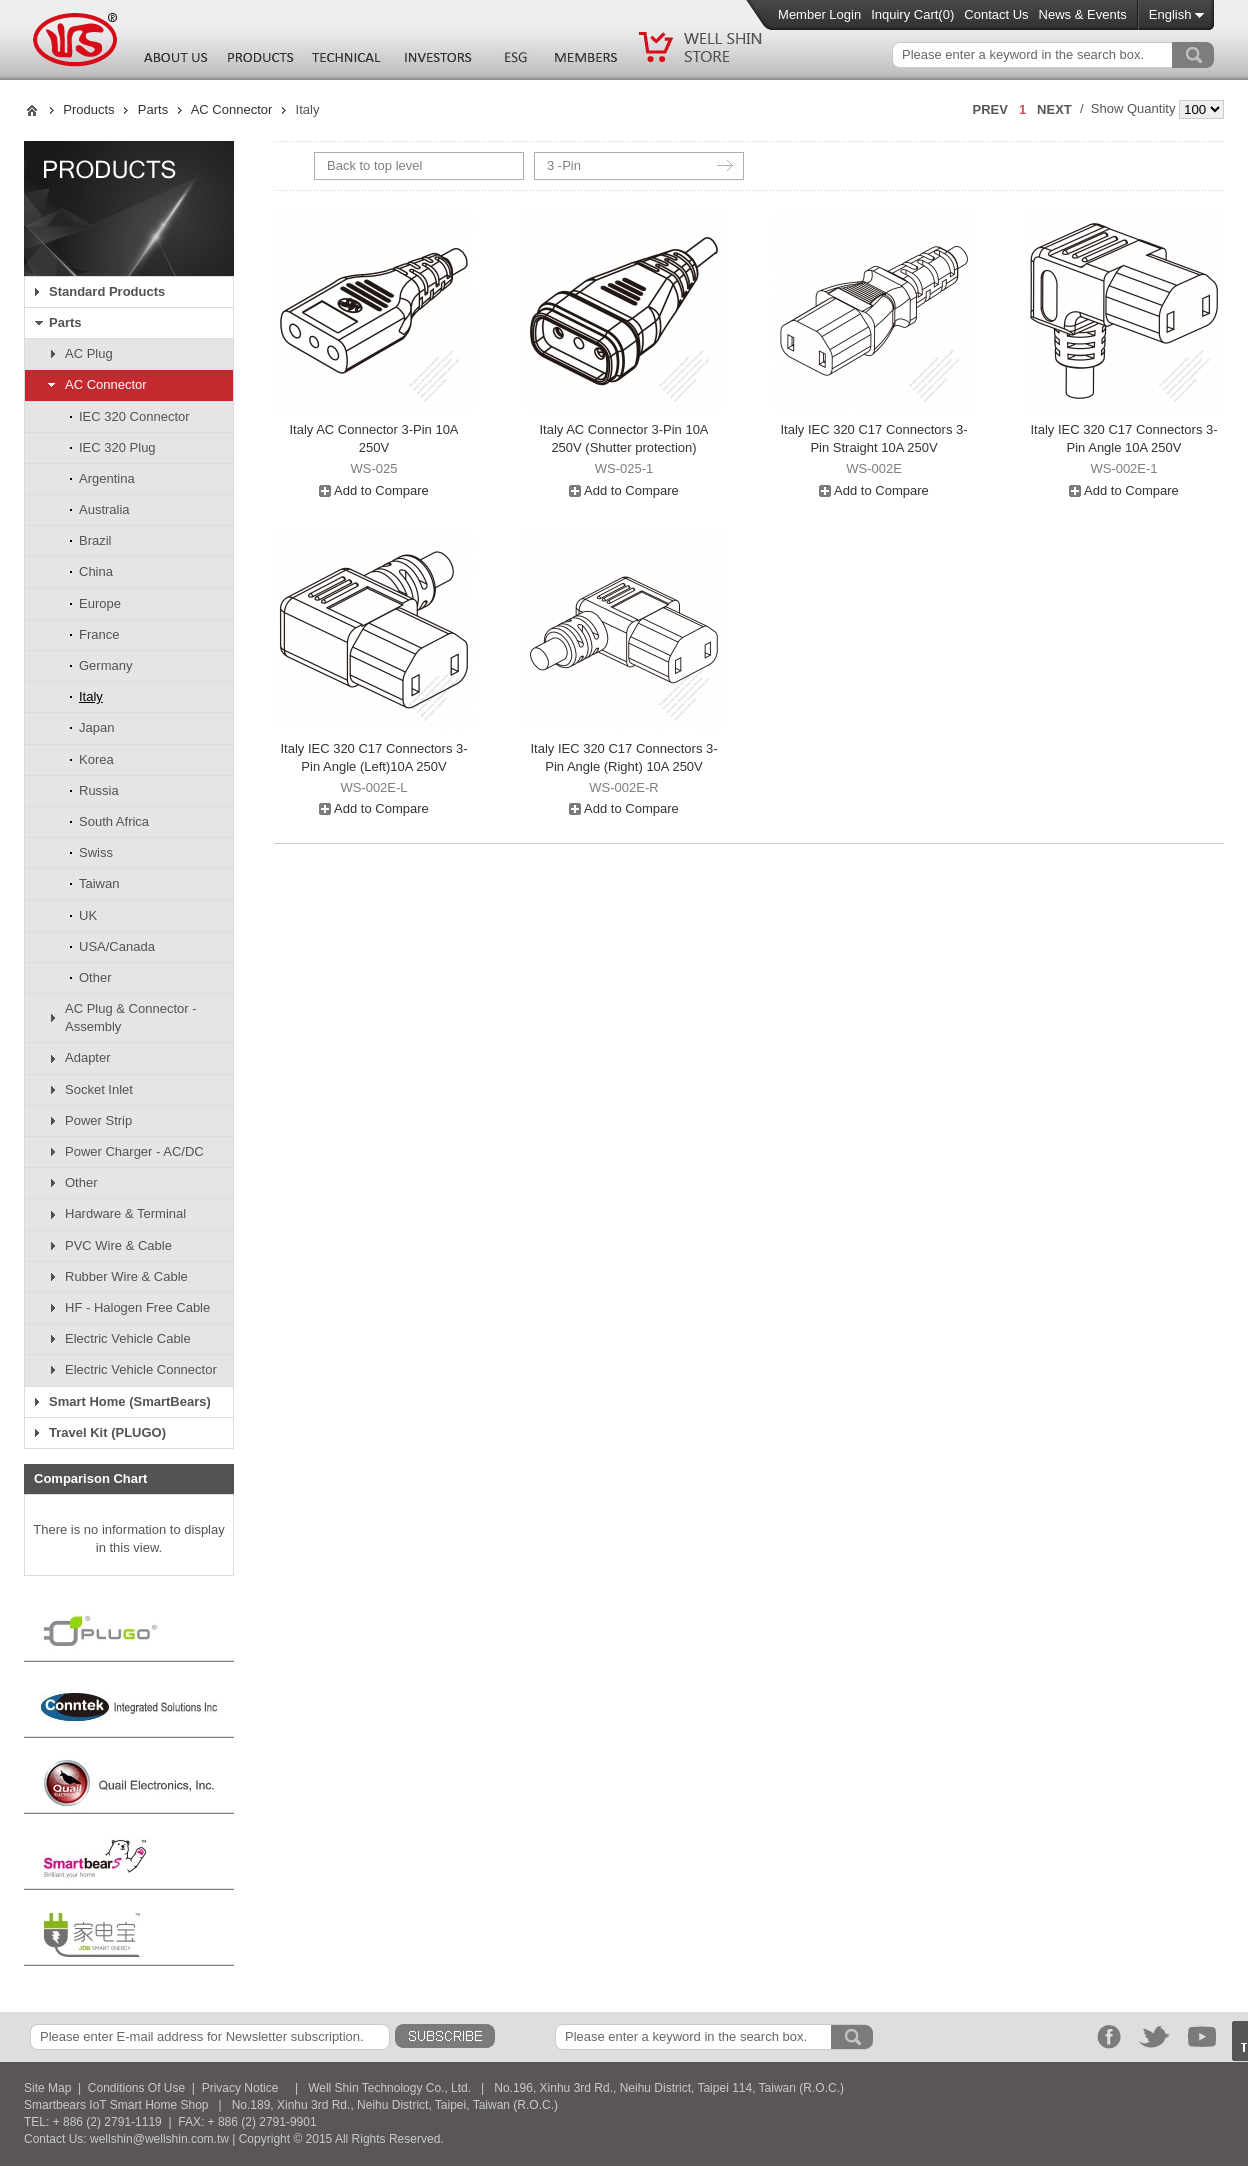 The width and height of the screenshot is (1248, 2166). Describe the element at coordinates (96, 759) in the screenshot. I see `Korea` at that location.